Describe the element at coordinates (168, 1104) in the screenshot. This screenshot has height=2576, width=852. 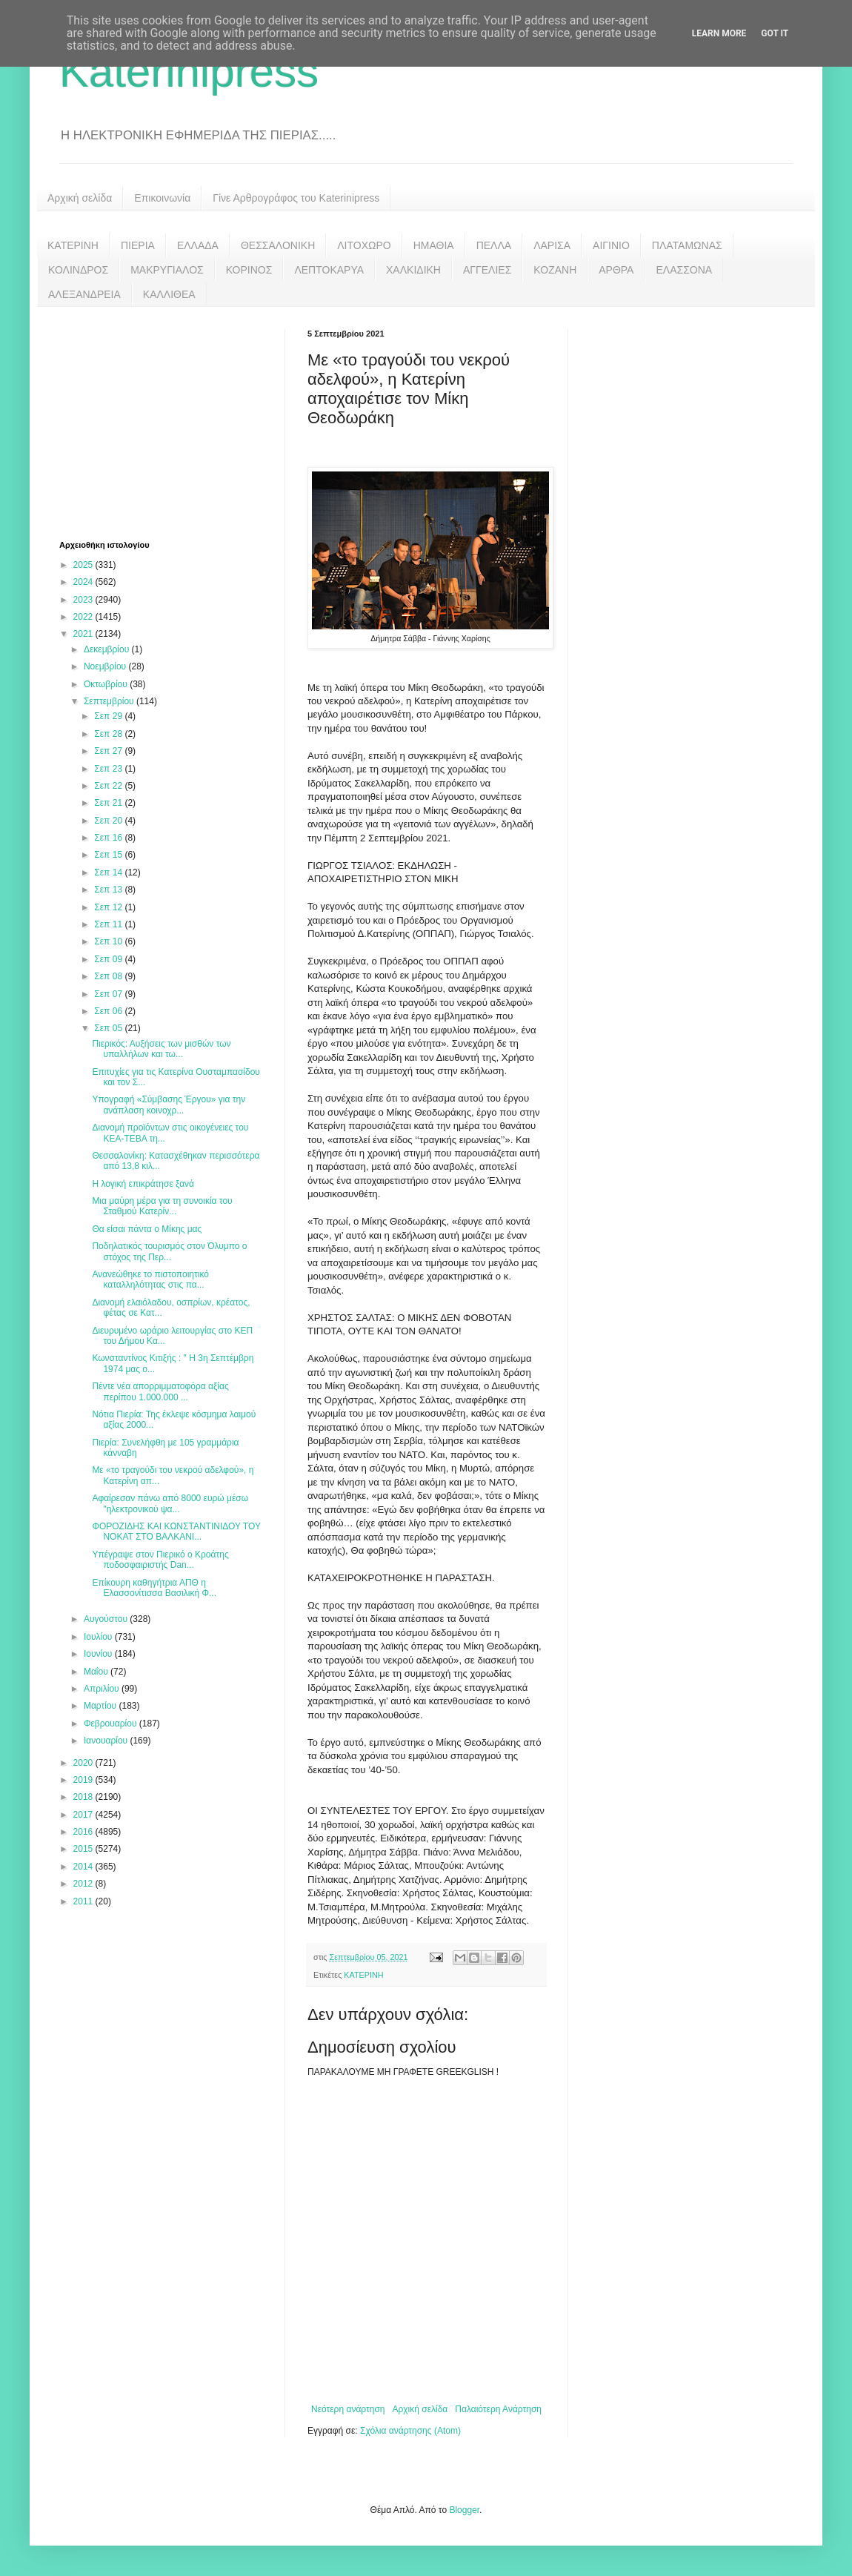
I see `Υπογραφή «Σύμβασης Έργου» για την ανάπλαση κοινοχρ...` at that location.